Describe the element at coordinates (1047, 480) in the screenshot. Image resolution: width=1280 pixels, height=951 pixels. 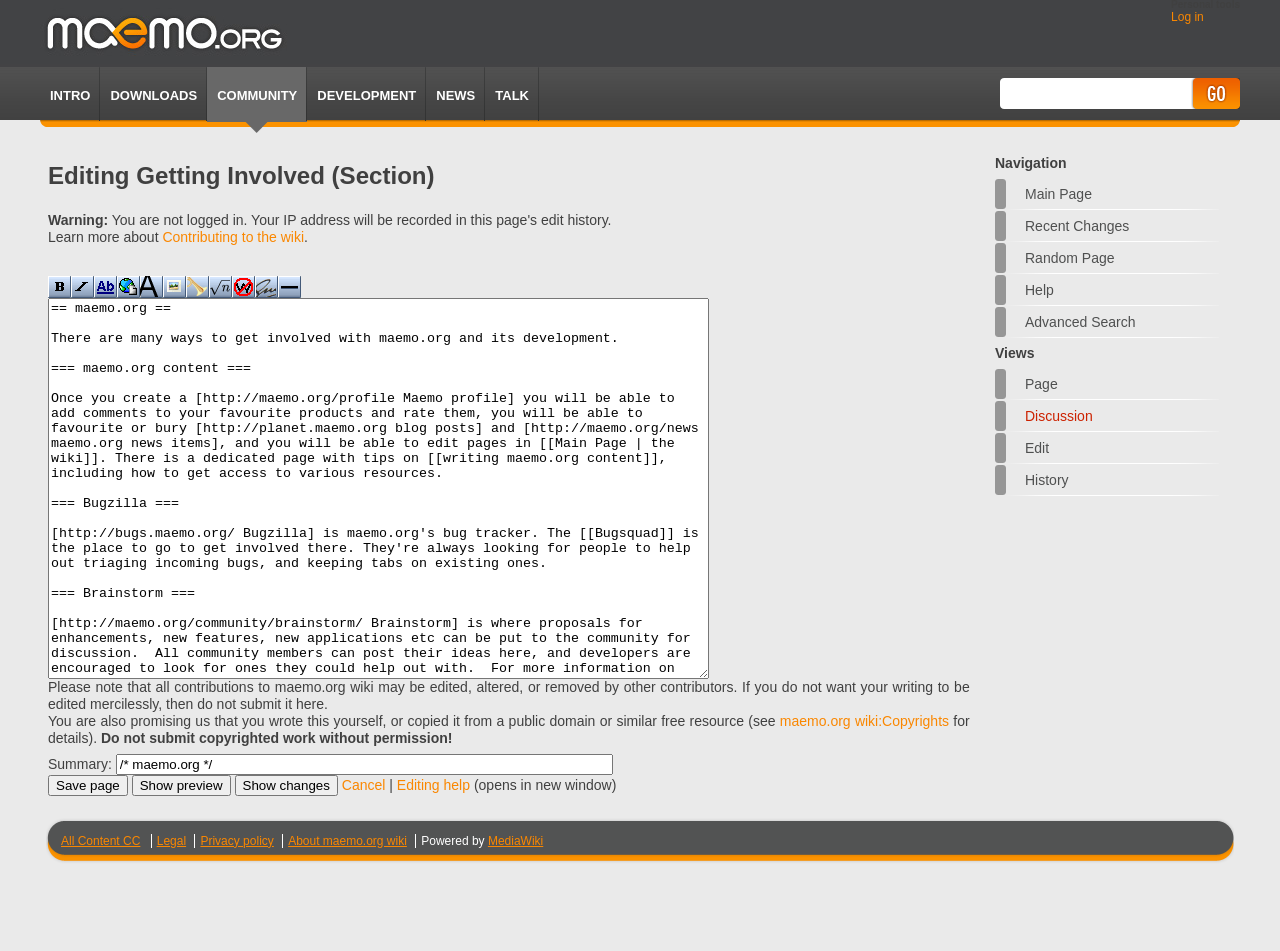
I see `History` at that location.